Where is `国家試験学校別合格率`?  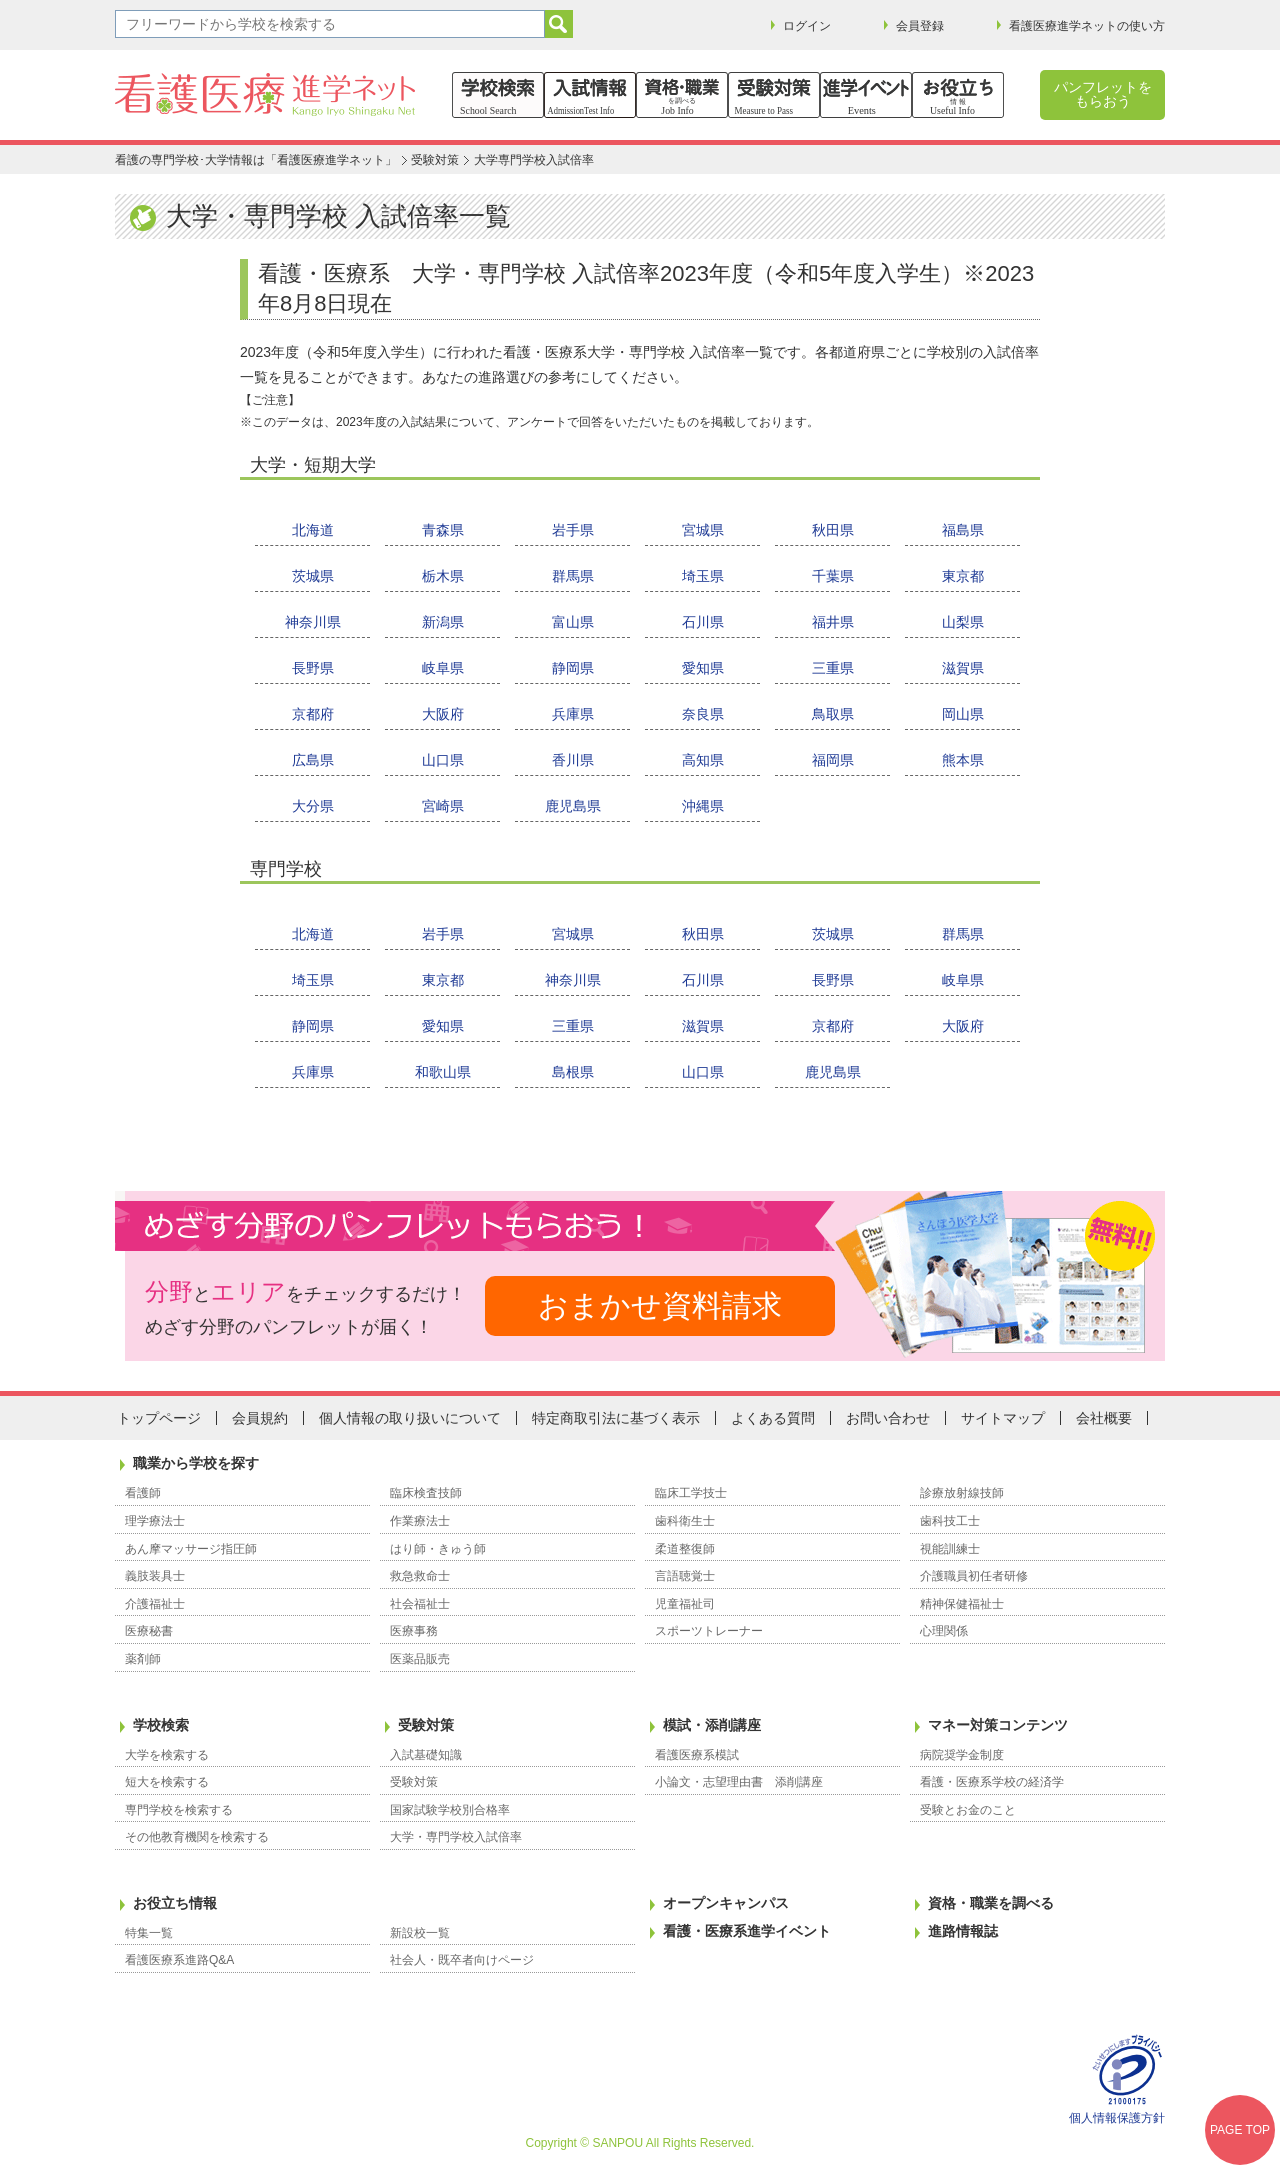 国家試験学校別合格率 is located at coordinates (450, 1810).